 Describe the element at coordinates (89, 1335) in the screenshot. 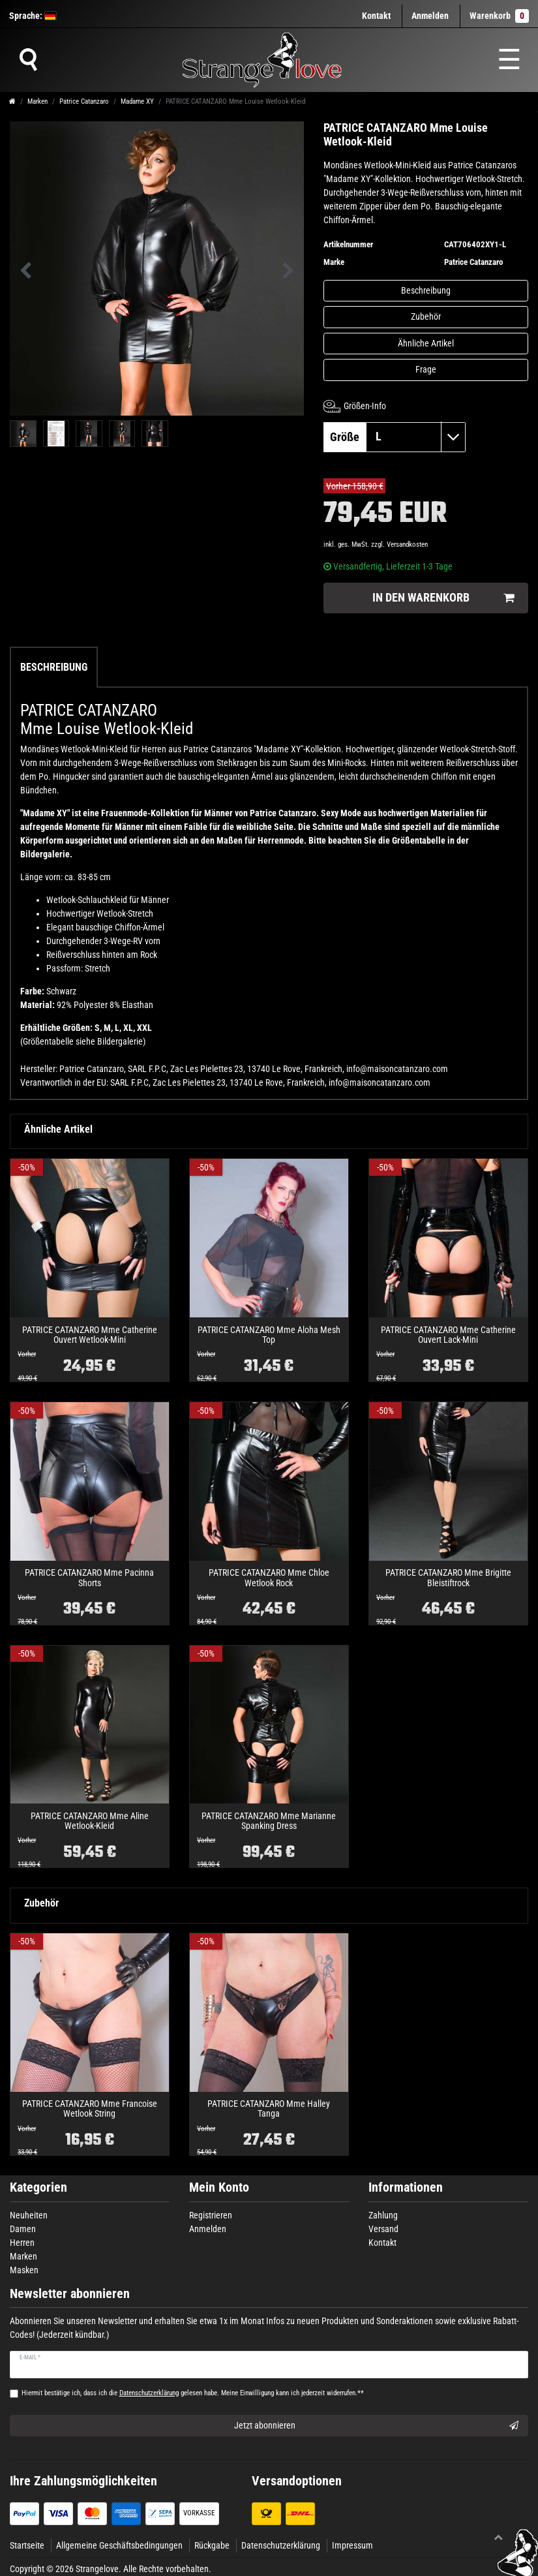

I see `PATRICE CATANZARO Mme Catherine Ouvert Wetlook-Mini` at that location.